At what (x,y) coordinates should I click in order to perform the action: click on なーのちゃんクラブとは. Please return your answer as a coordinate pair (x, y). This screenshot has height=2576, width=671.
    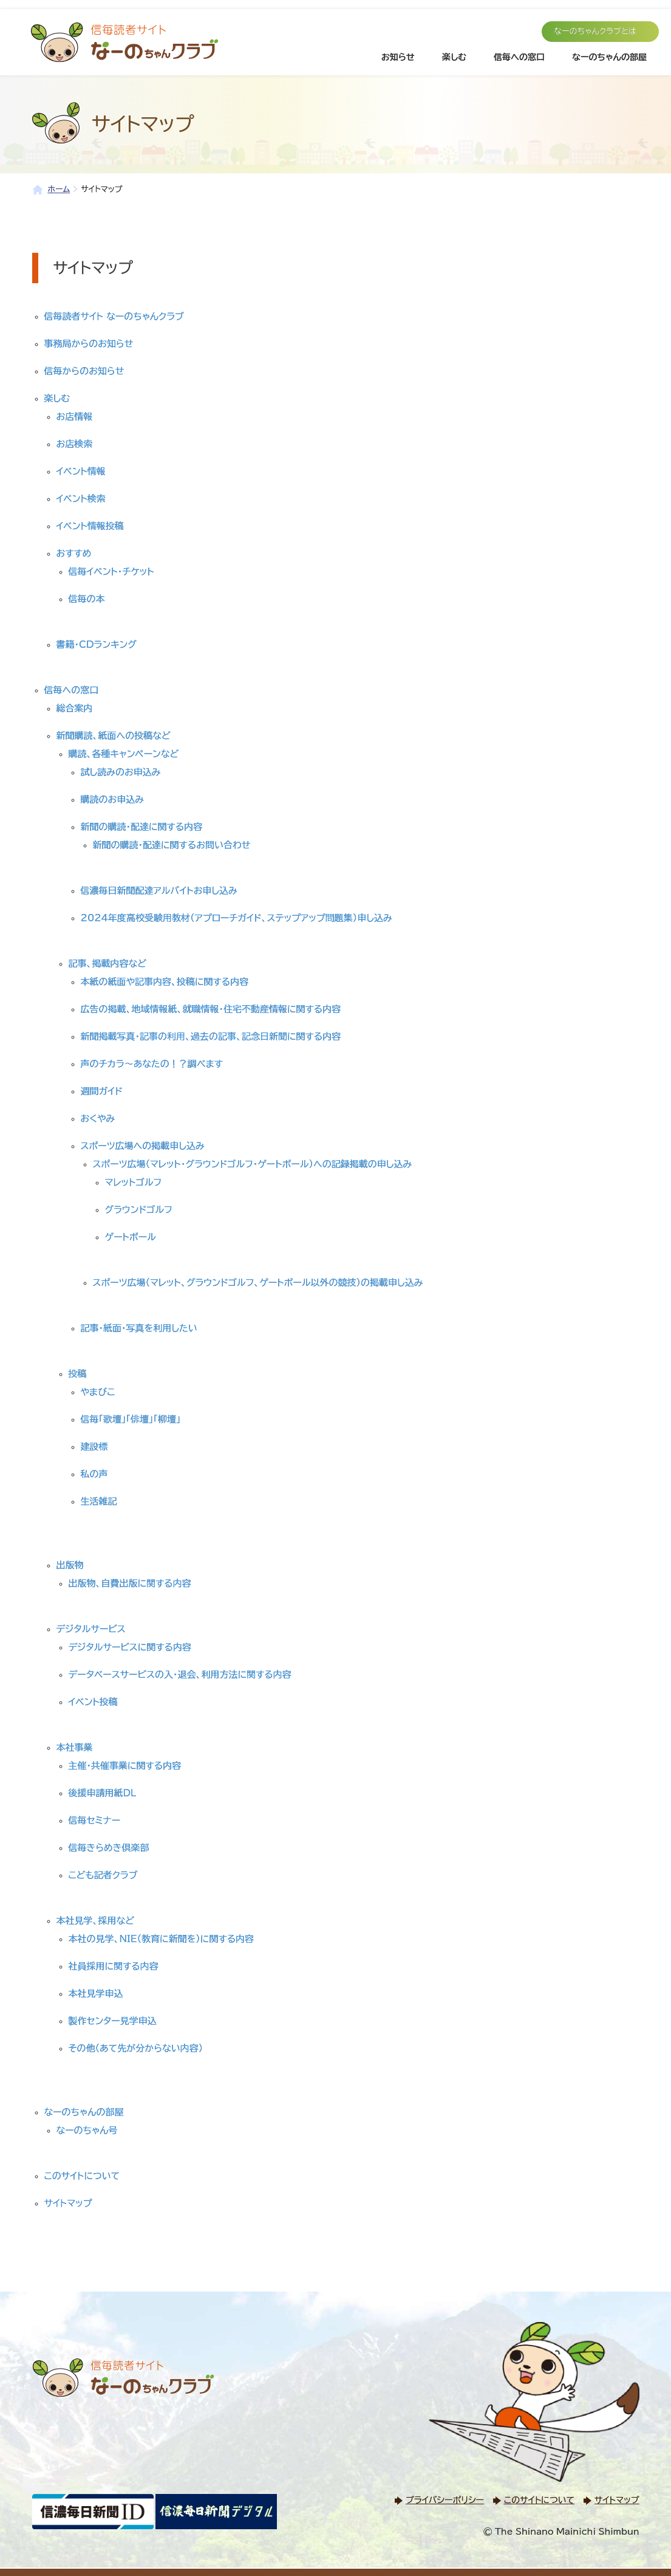
    Looking at the image, I should click on (595, 31).